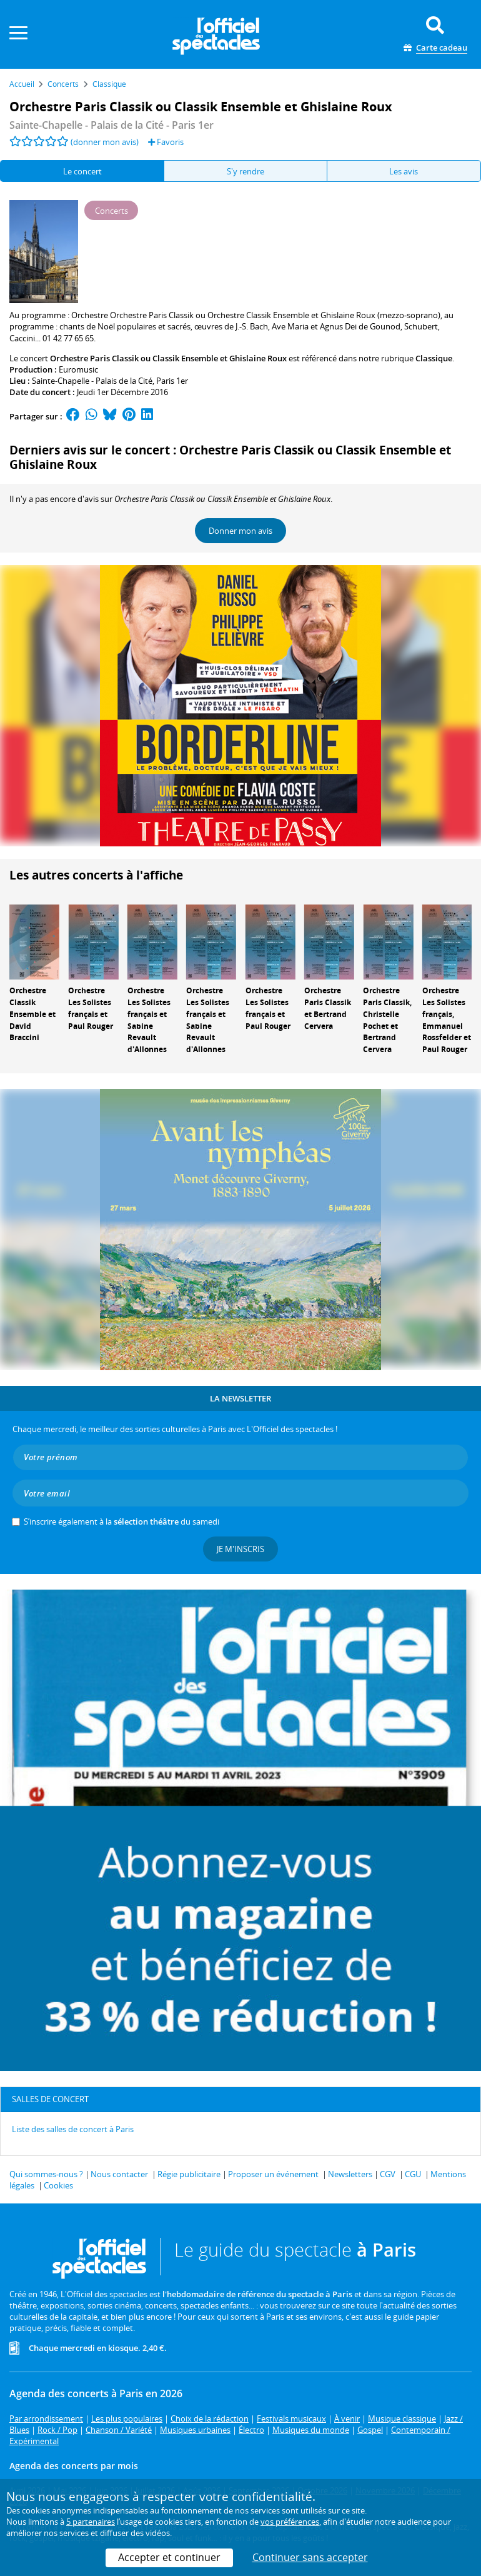  Describe the element at coordinates (90, 2521) in the screenshot. I see `5 partenaires` at that location.